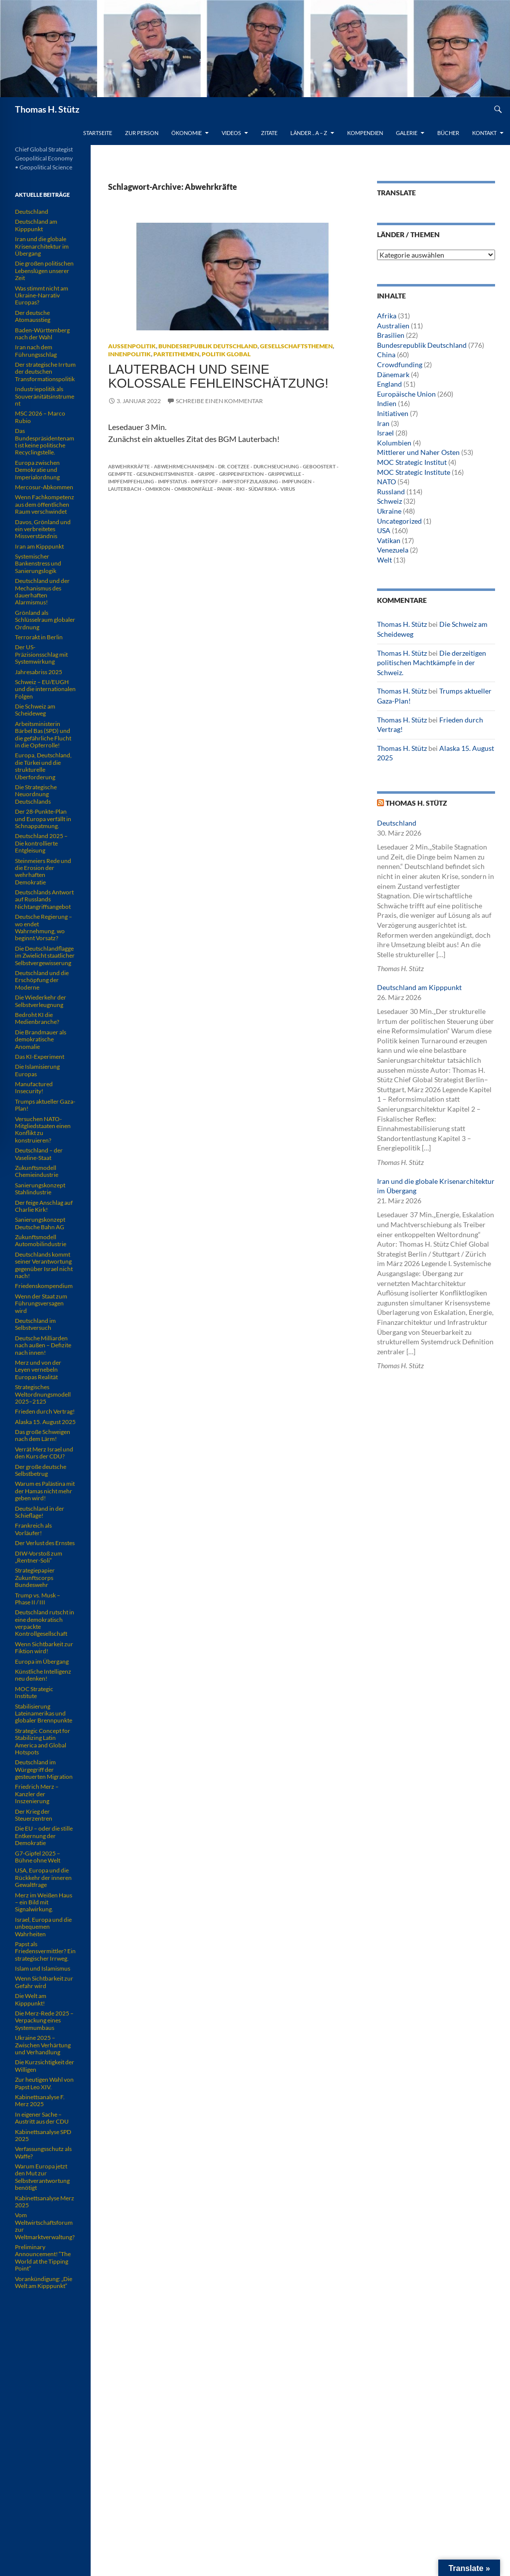 The height and width of the screenshot is (2576, 510). I want to click on Gesellschaftsthemen, so click(296, 346).